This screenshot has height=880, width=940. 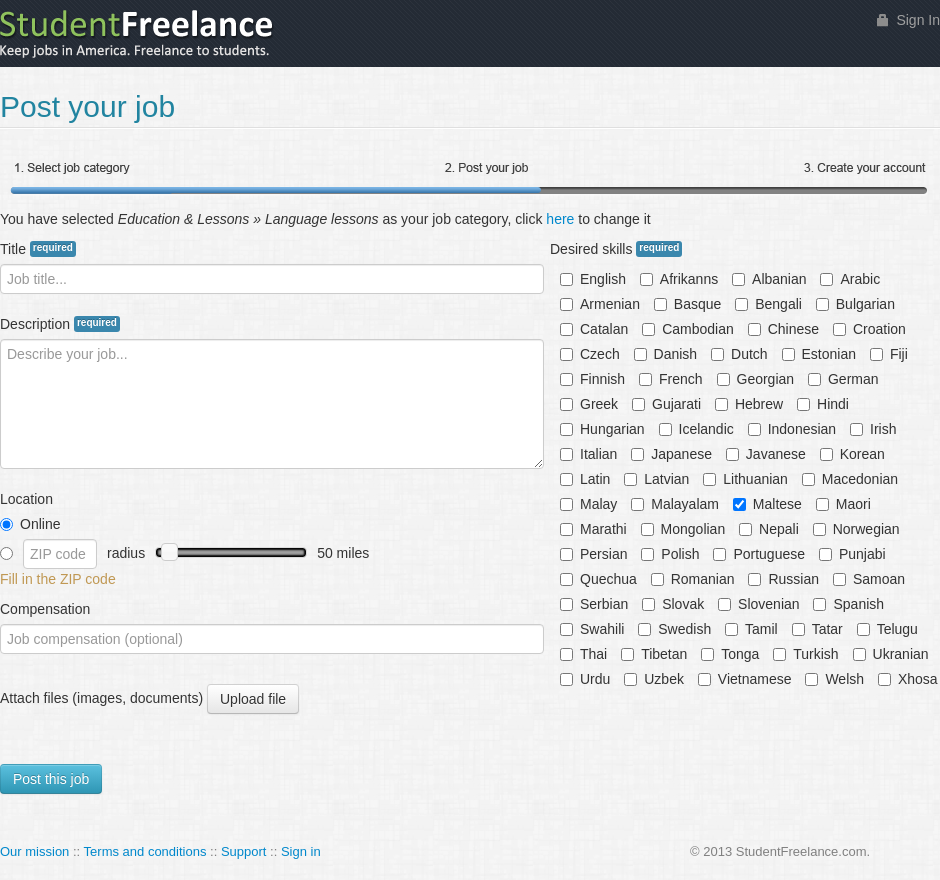 What do you see at coordinates (583, 654) in the screenshot?
I see `Thai` at bounding box center [583, 654].